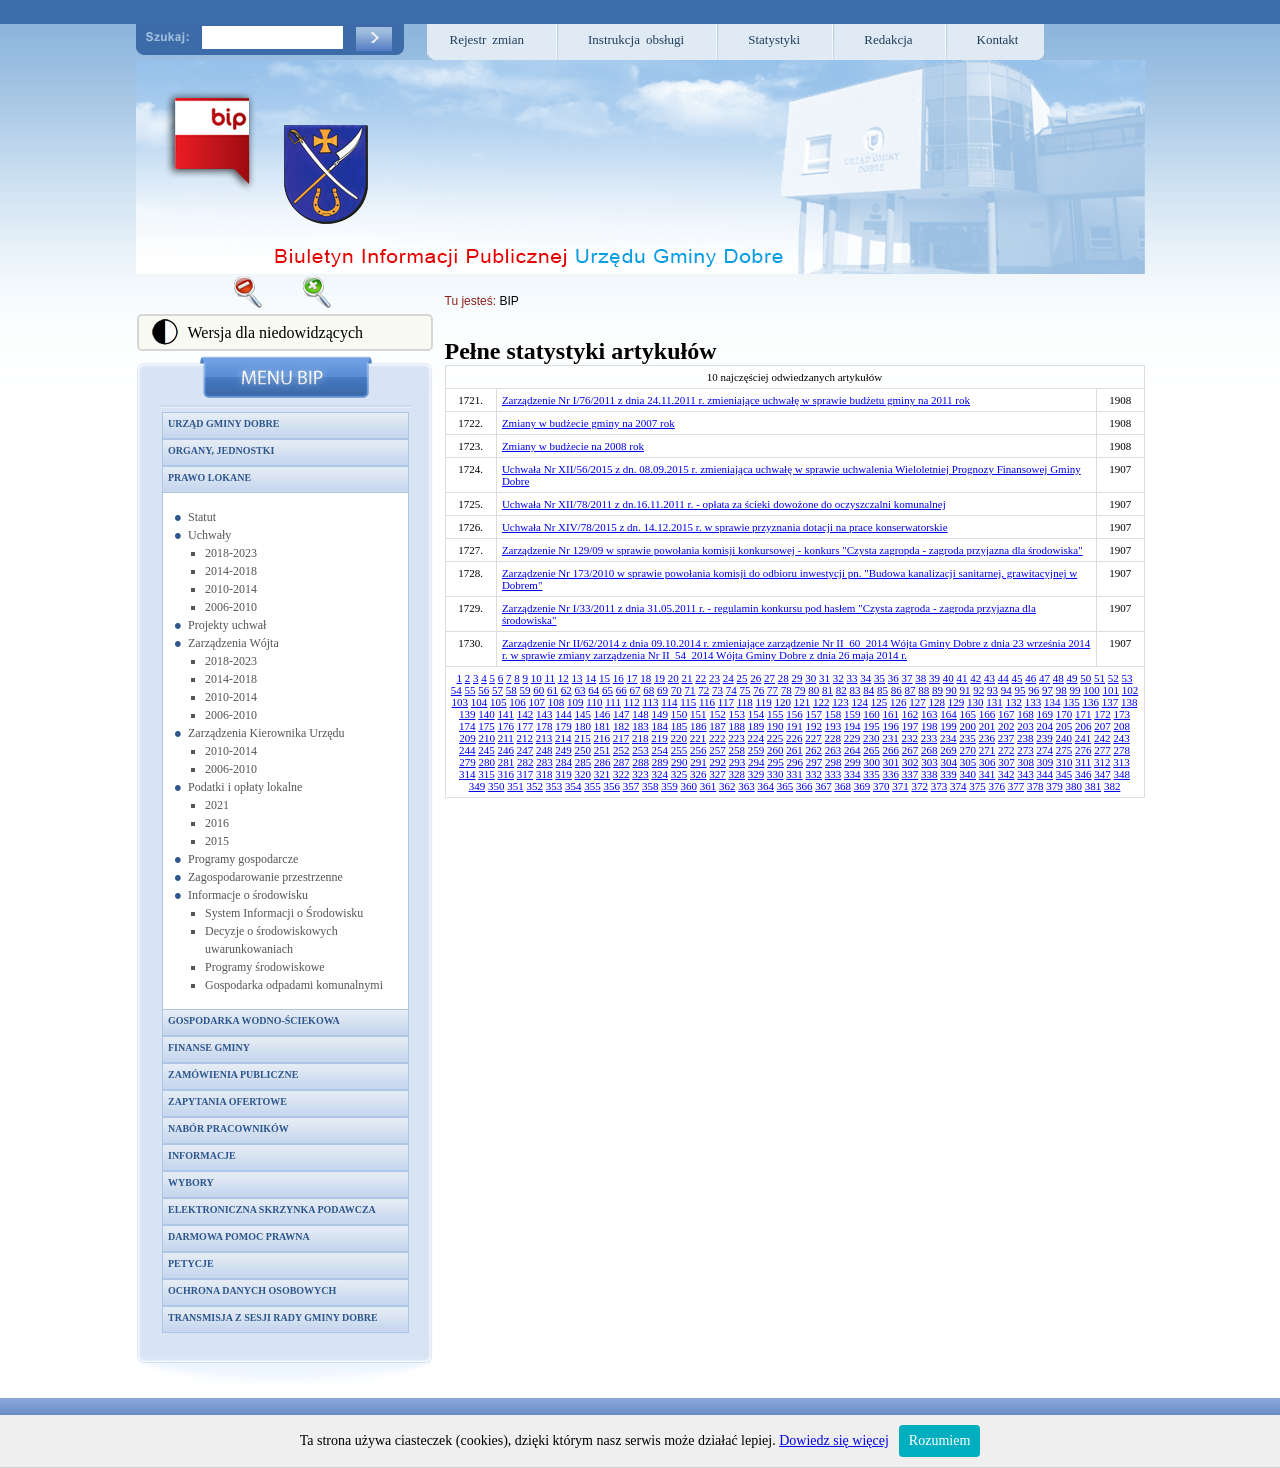  Describe the element at coordinates (923, 690) in the screenshot. I see `88` at that location.